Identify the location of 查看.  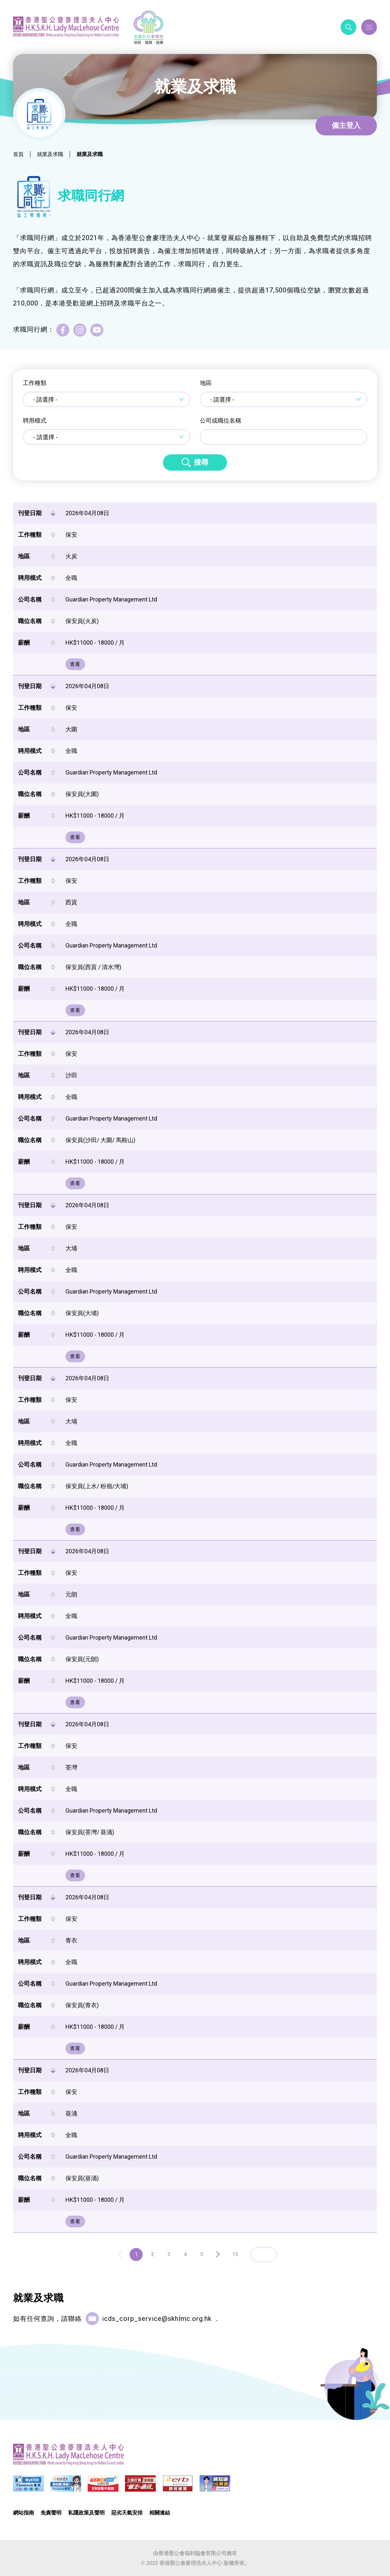
(75, 664).